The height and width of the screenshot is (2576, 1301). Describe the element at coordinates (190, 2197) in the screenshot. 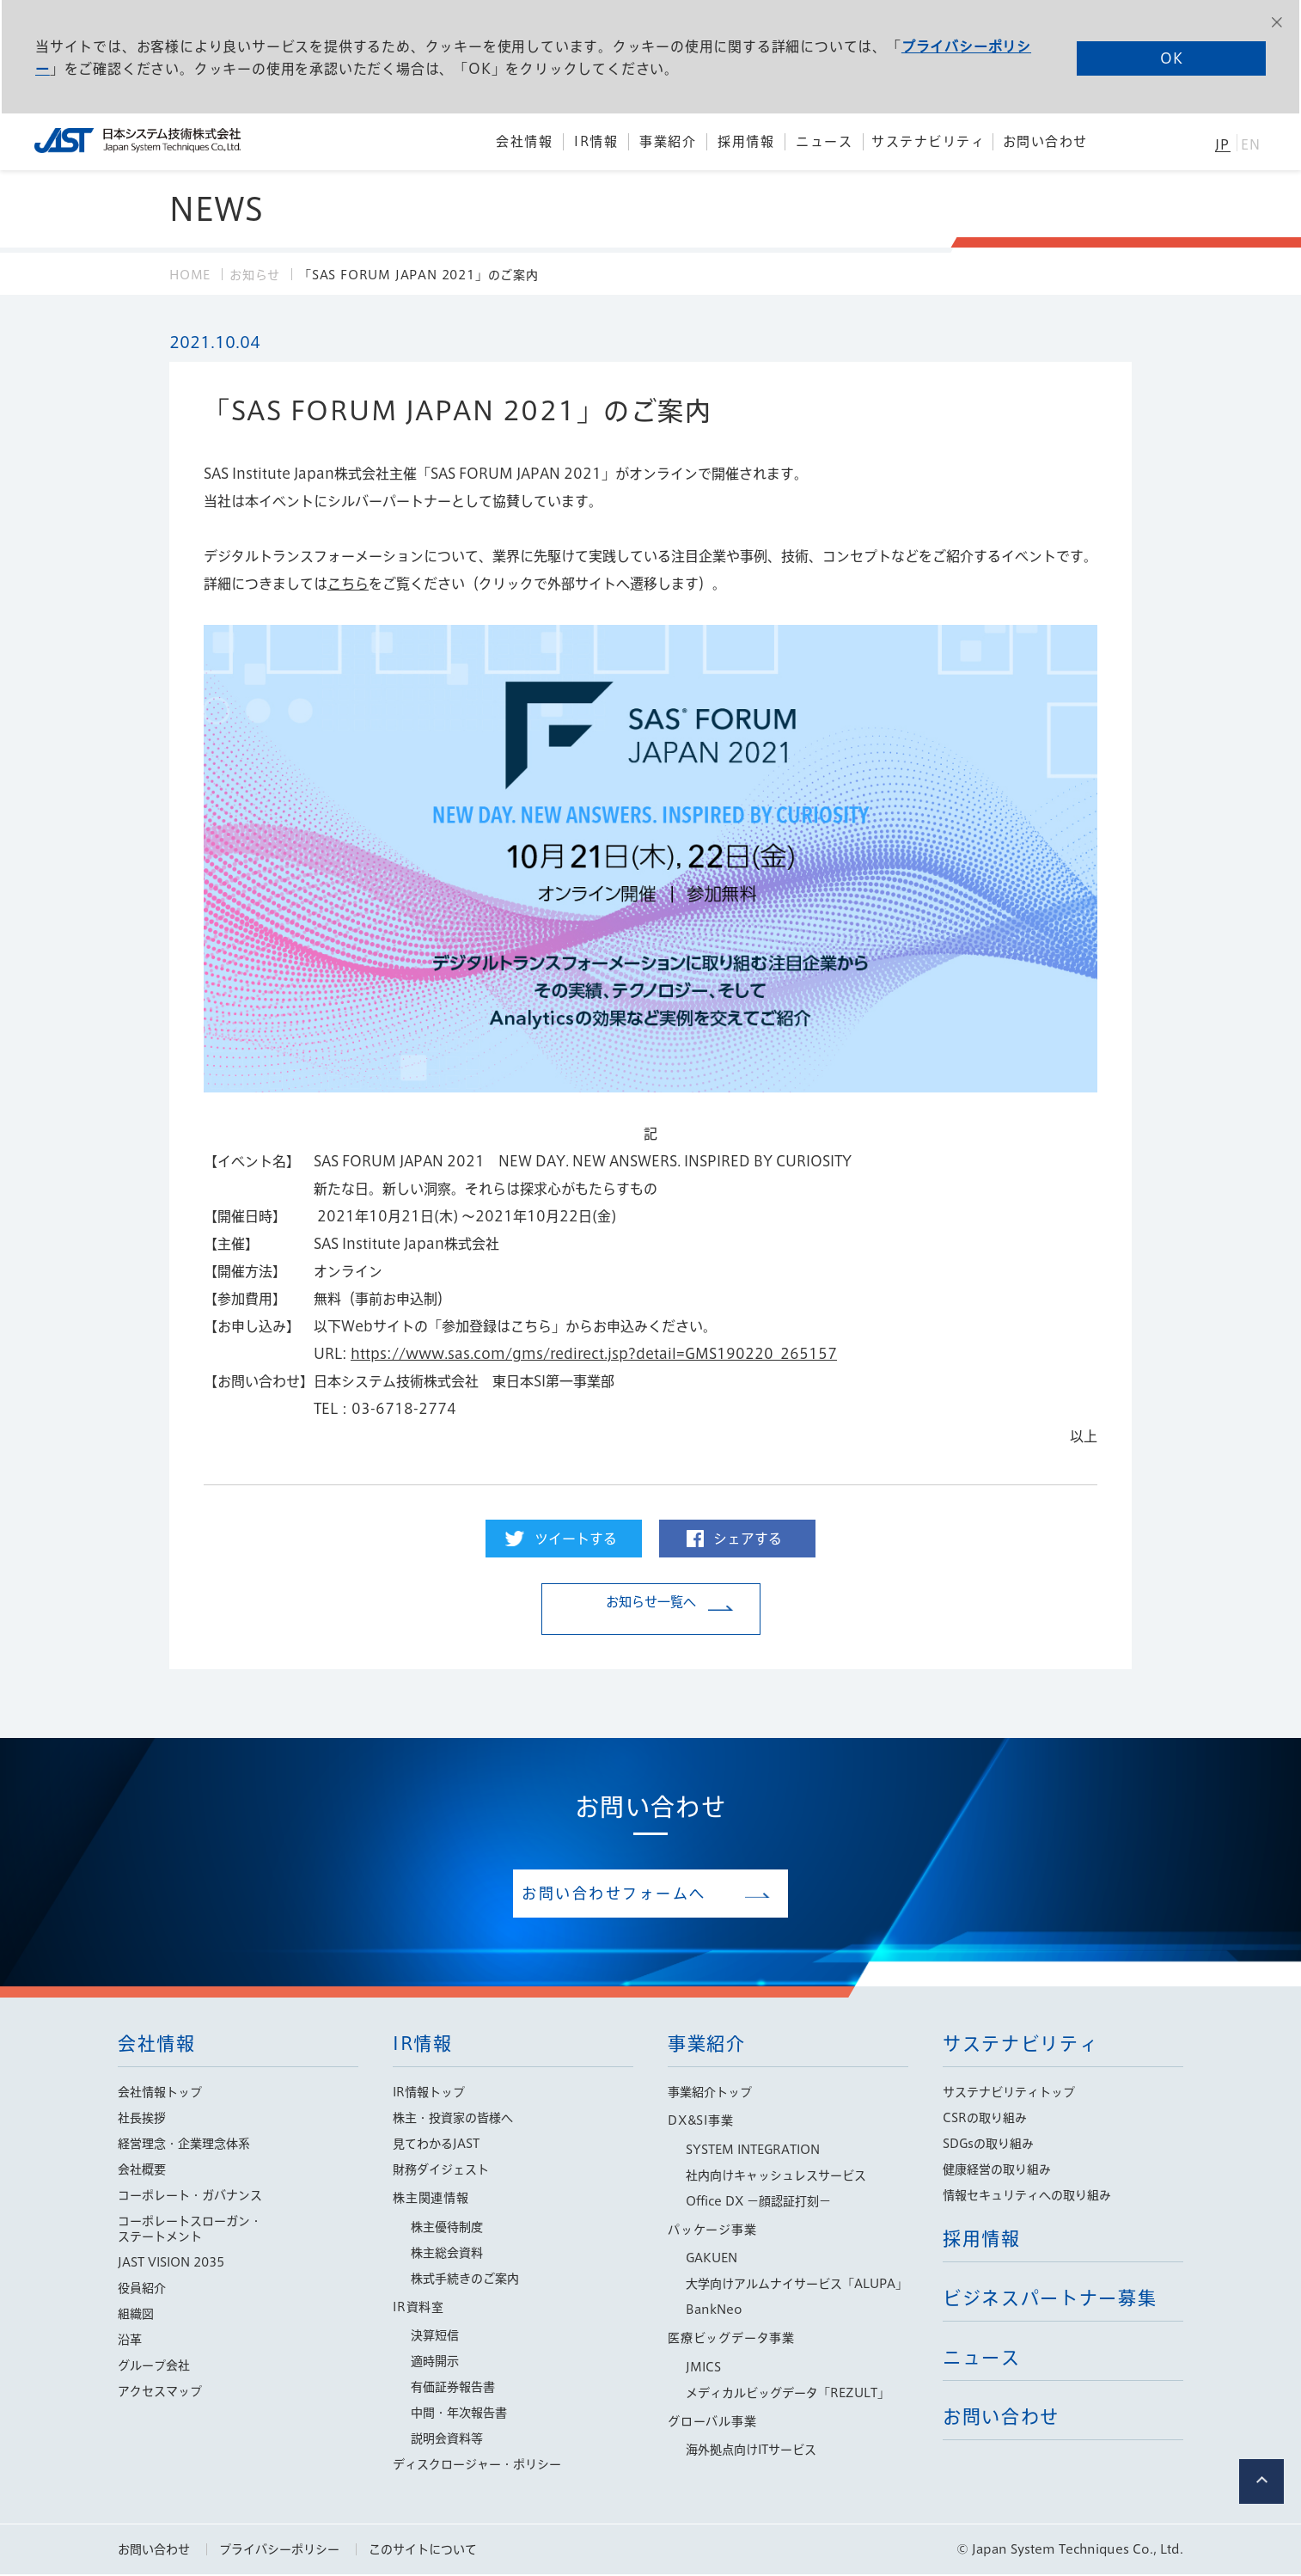

I see `コーポレート・ガバナンス` at that location.